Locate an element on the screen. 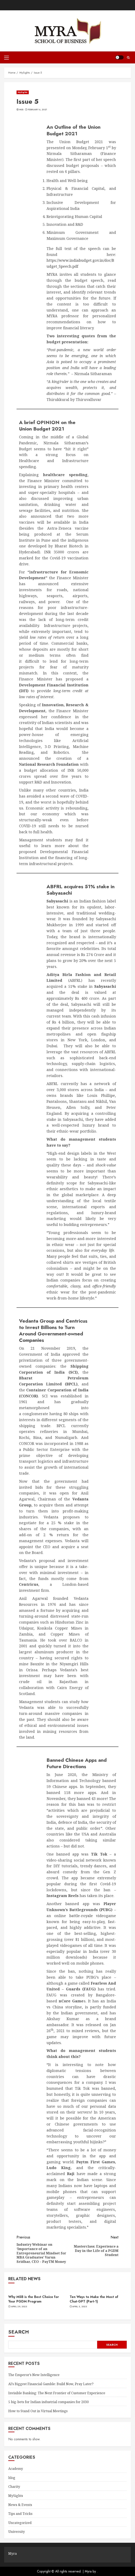  MSB is located at coordinates (21, 109).